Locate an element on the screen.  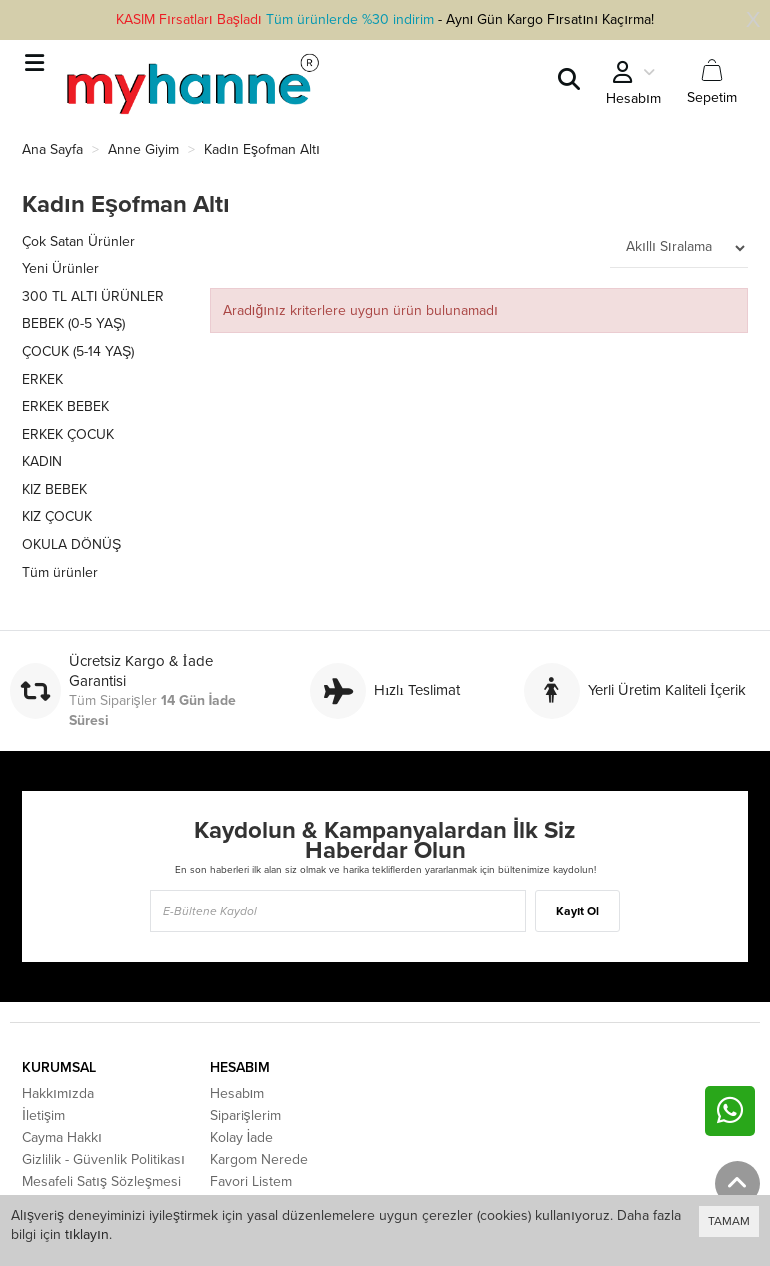
Tüm ürünler is located at coordinates (60, 572).